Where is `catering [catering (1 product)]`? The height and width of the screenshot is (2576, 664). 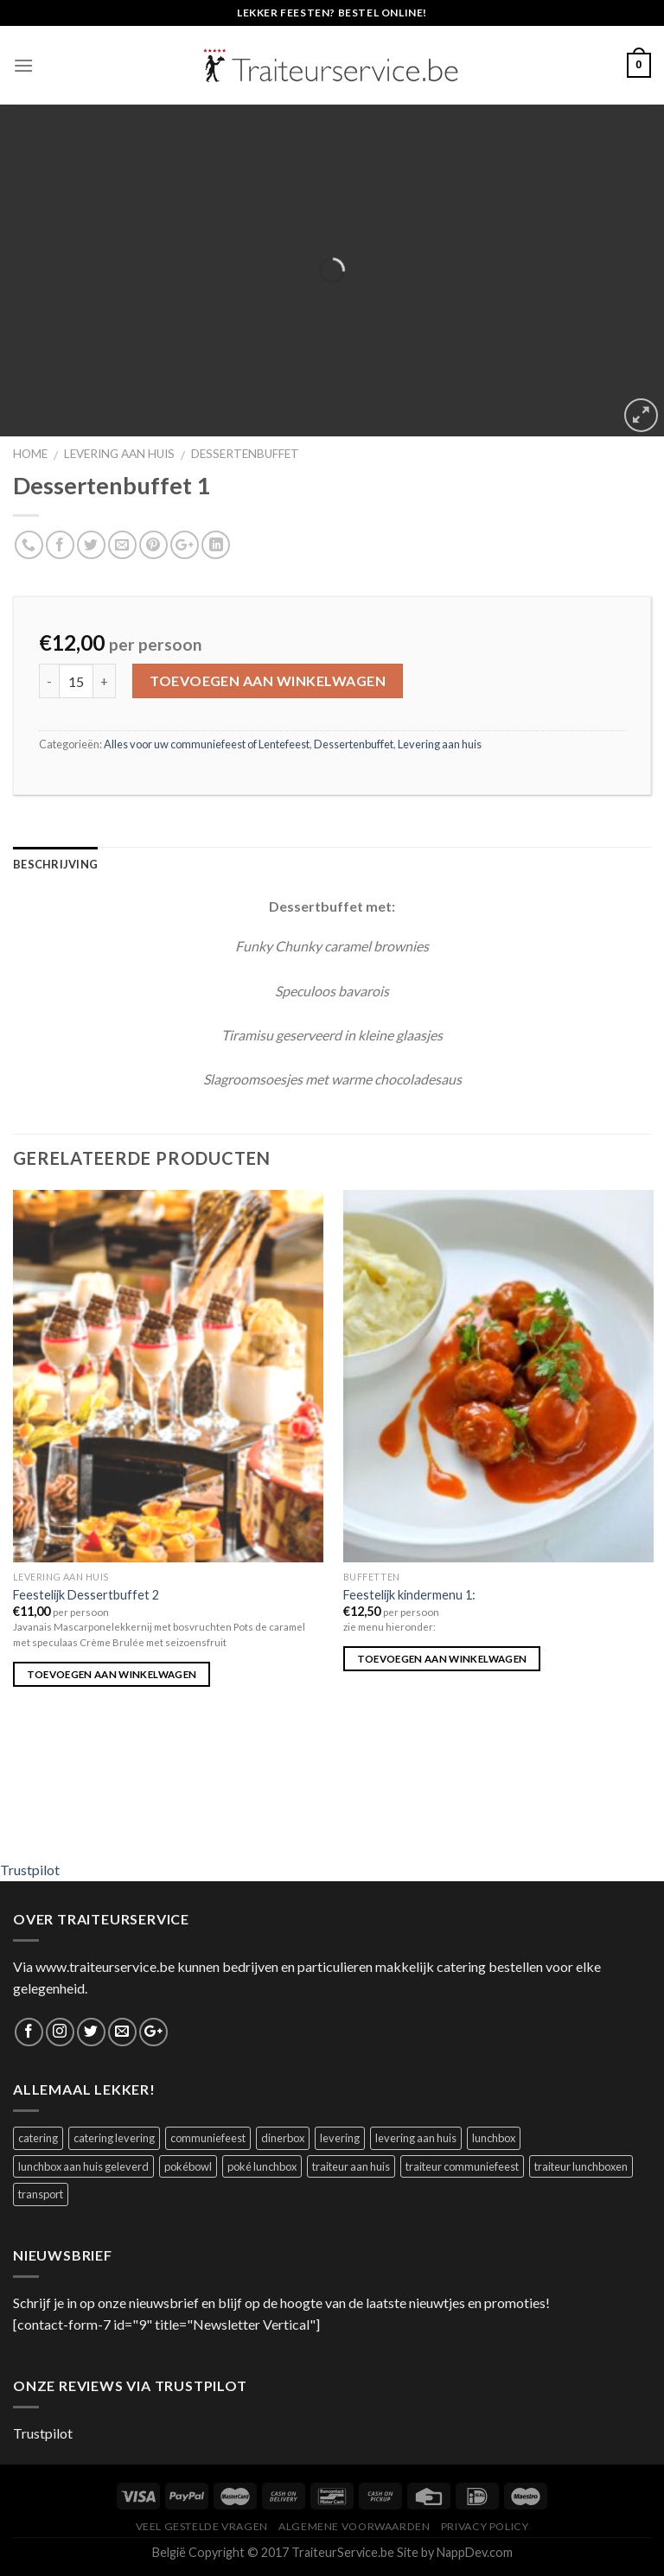
catering [catering (1 product)] is located at coordinates (38, 2138).